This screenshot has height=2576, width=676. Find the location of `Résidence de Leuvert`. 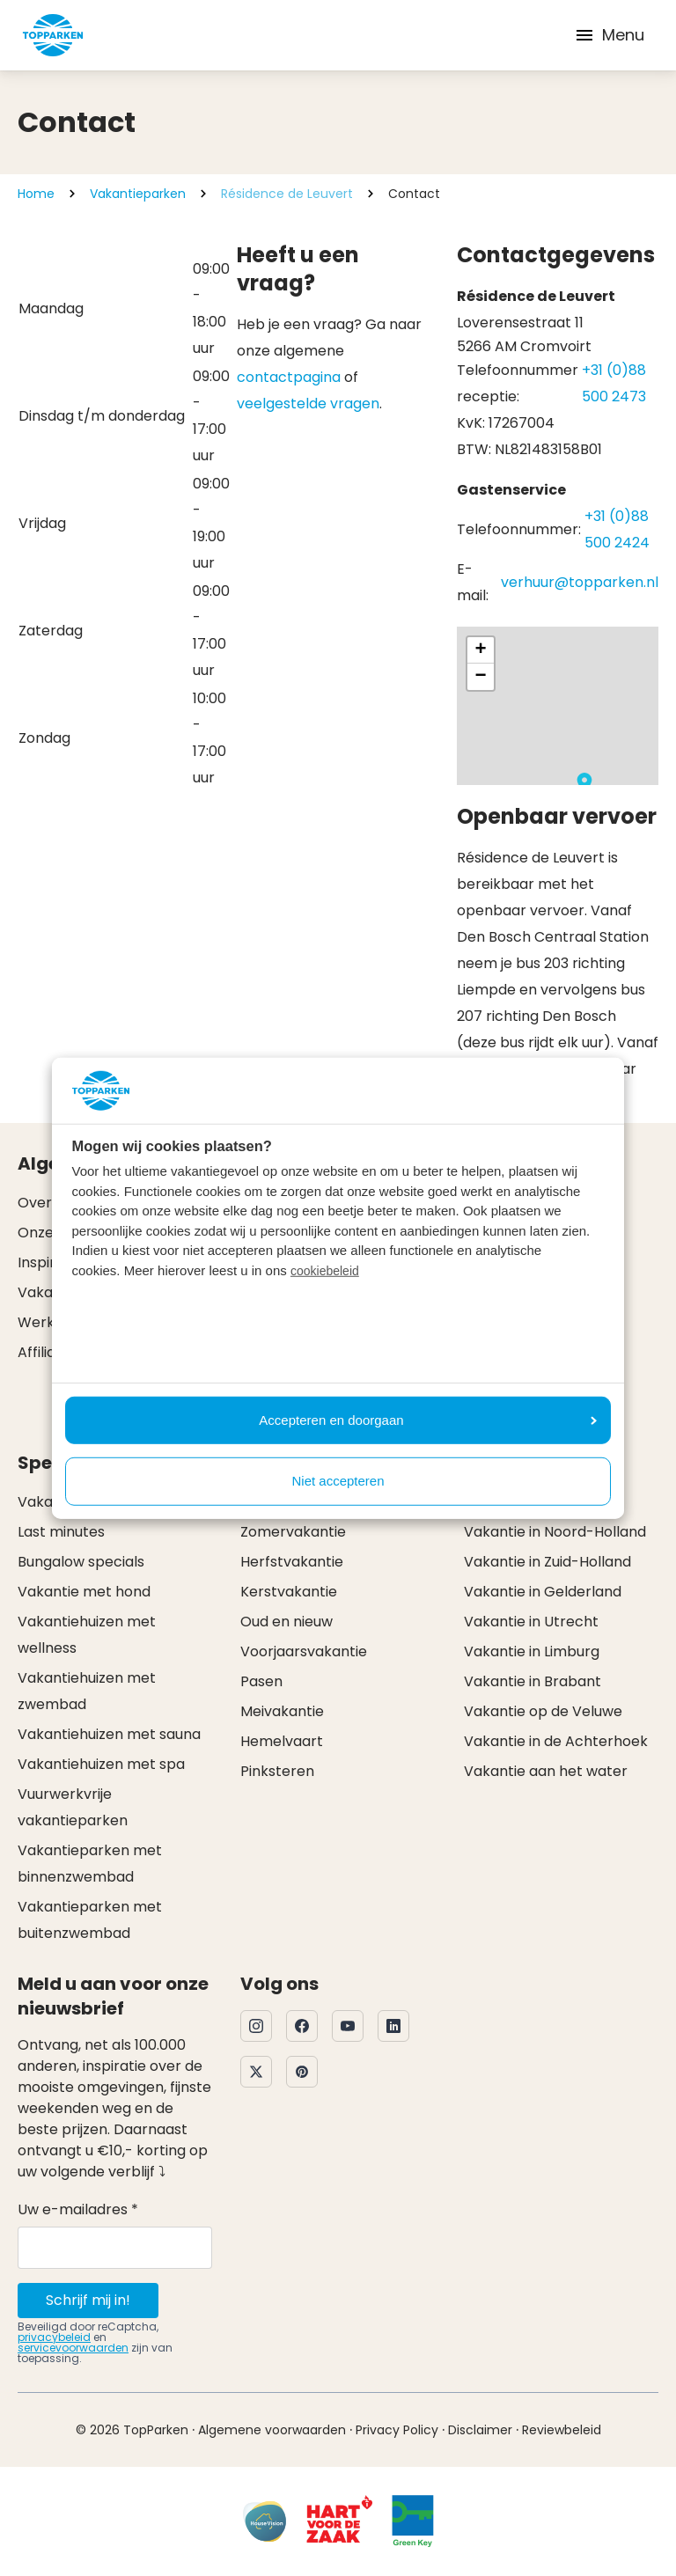

Résidence de Leuvert is located at coordinates (287, 193).